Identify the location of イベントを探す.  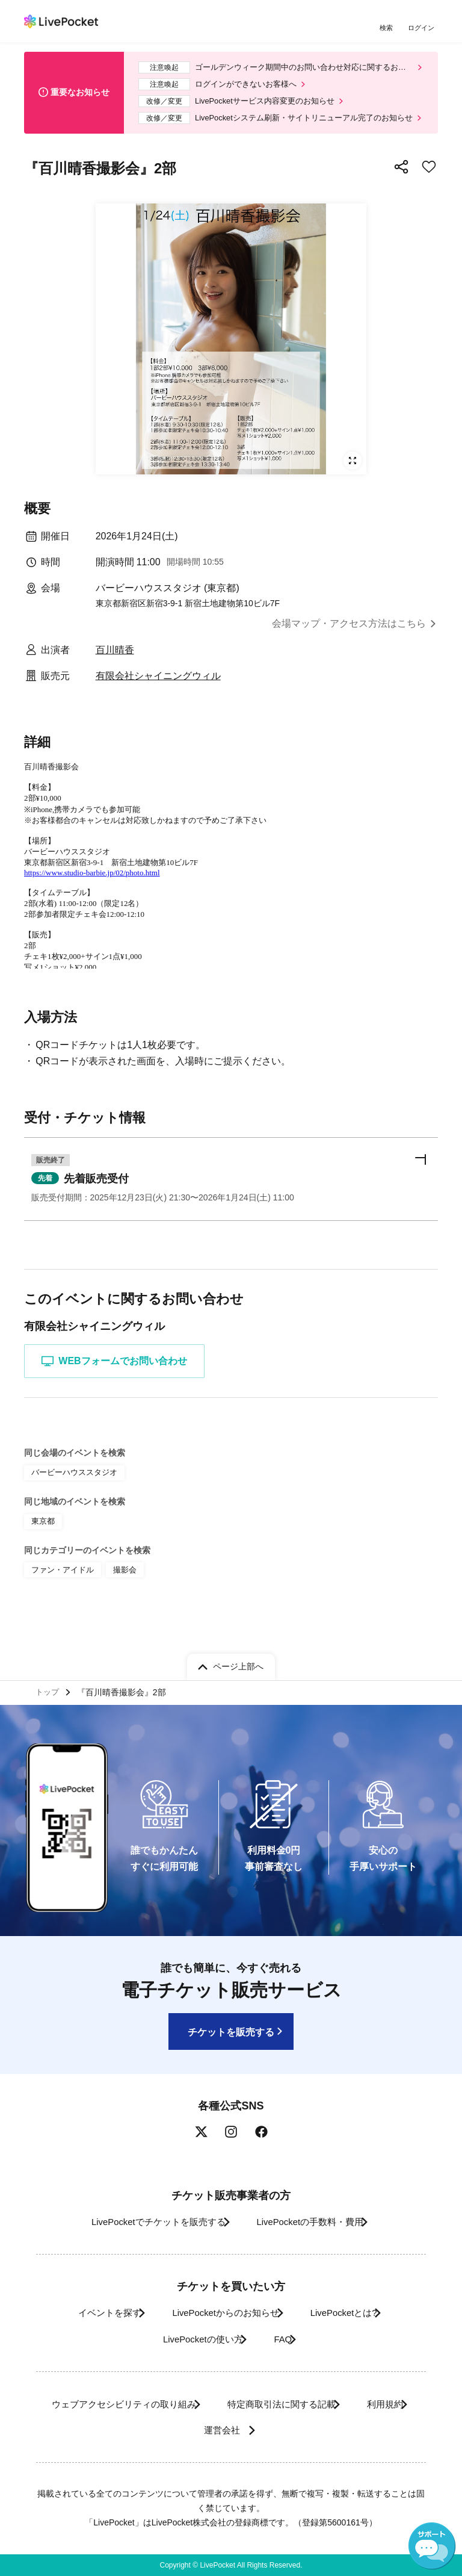
(88, 2313).